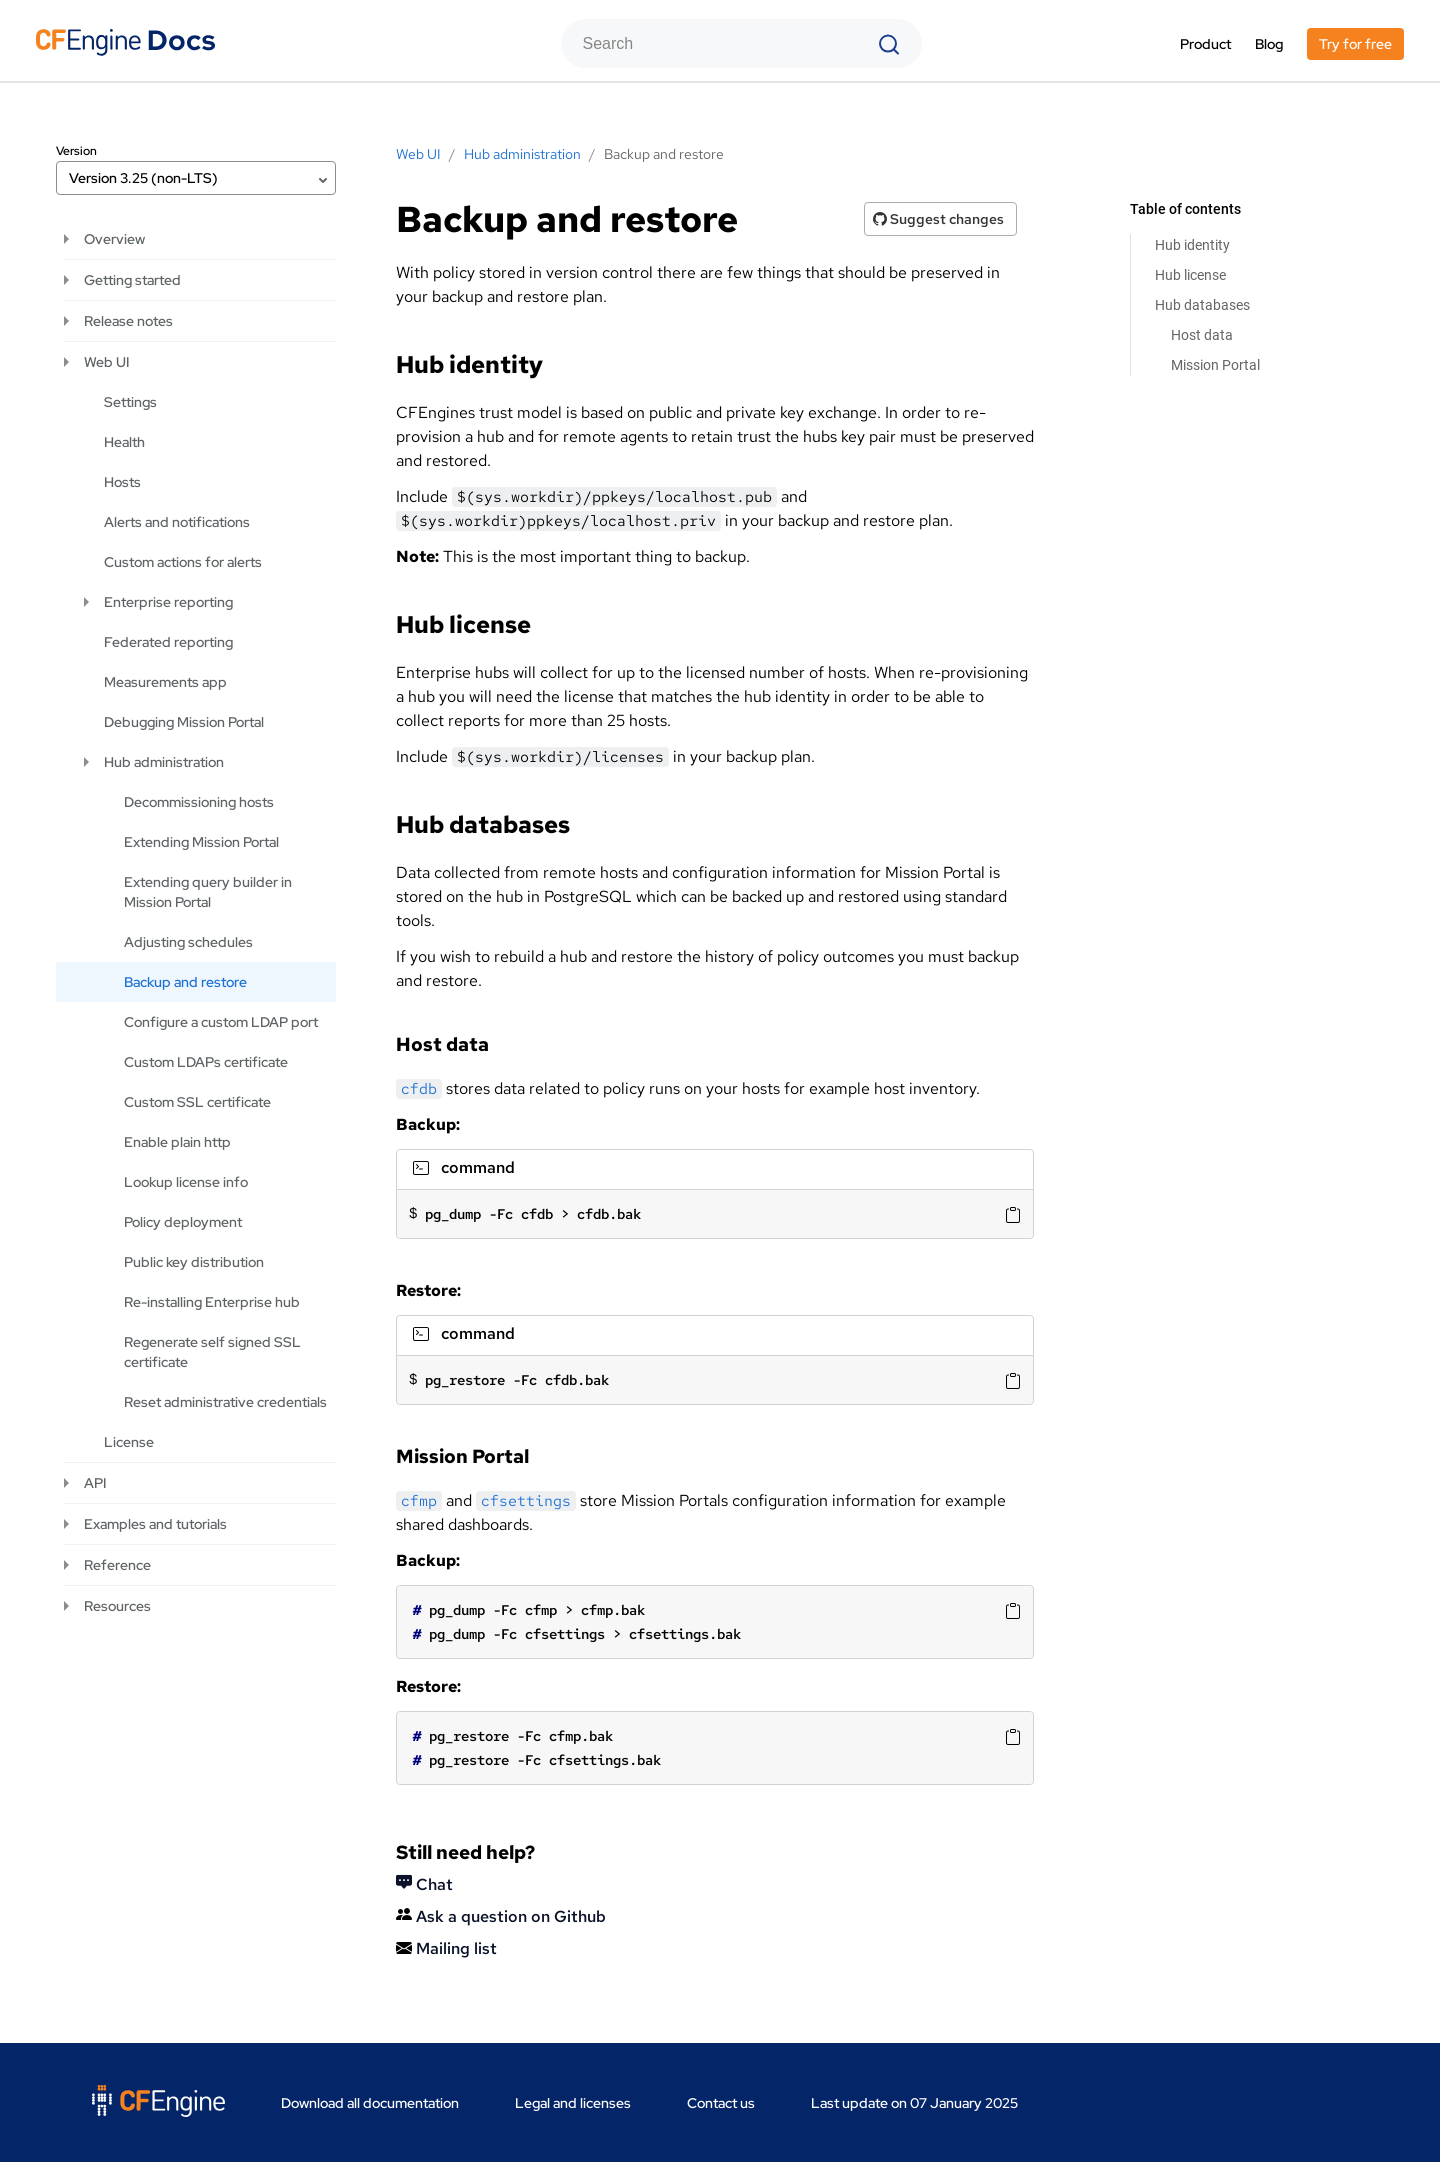 Image resolution: width=1440 pixels, height=2162 pixels. Describe the element at coordinates (212, 1352) in the screenshot. I see `Regenerate self signed SSL certificate` at that location.